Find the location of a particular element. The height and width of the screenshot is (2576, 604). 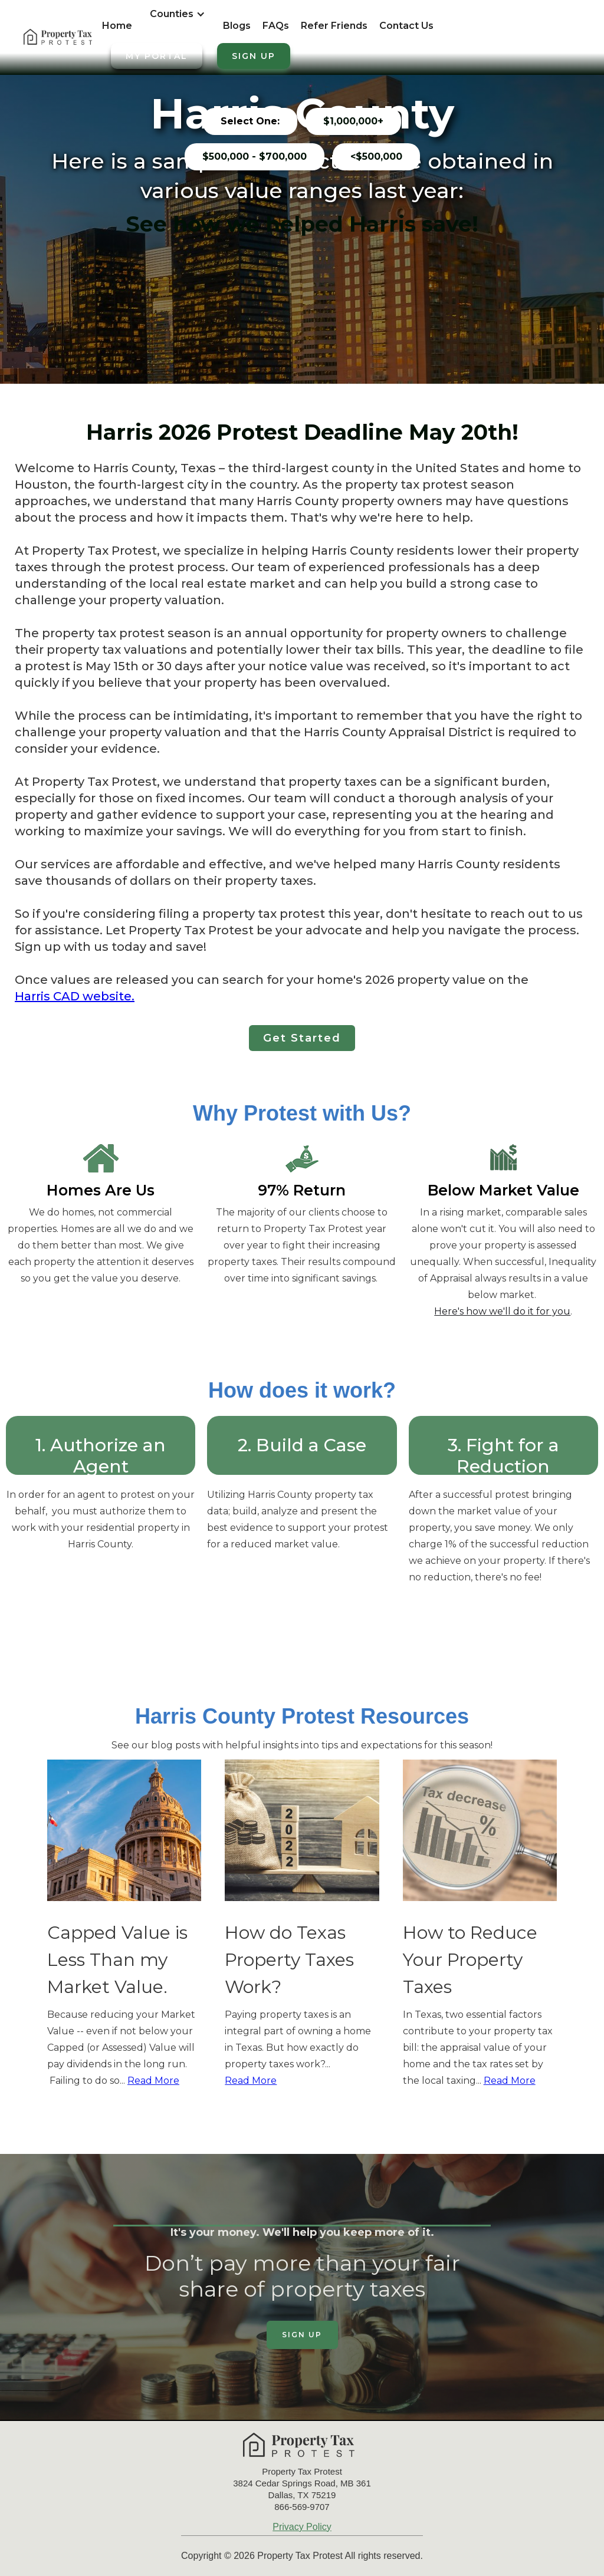

[button] is located at coordinates (177, 20).